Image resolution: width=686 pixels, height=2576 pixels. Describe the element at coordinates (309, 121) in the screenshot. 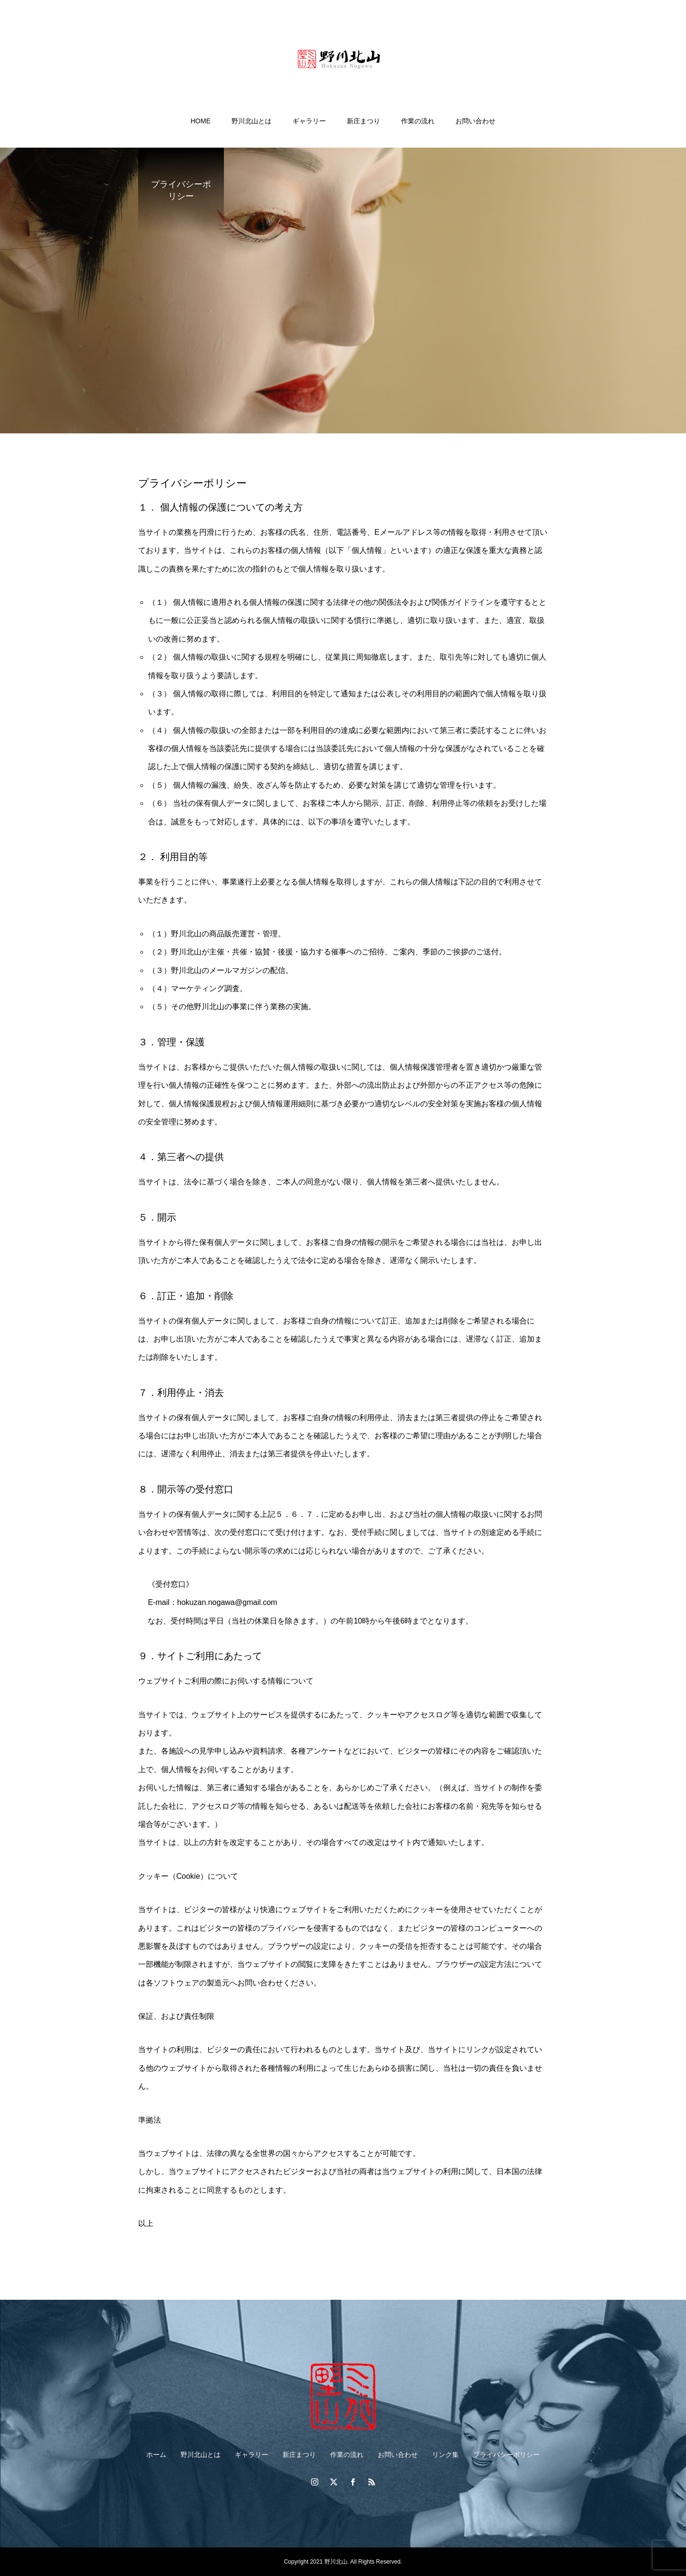

I see `ギャラリー` at that location.